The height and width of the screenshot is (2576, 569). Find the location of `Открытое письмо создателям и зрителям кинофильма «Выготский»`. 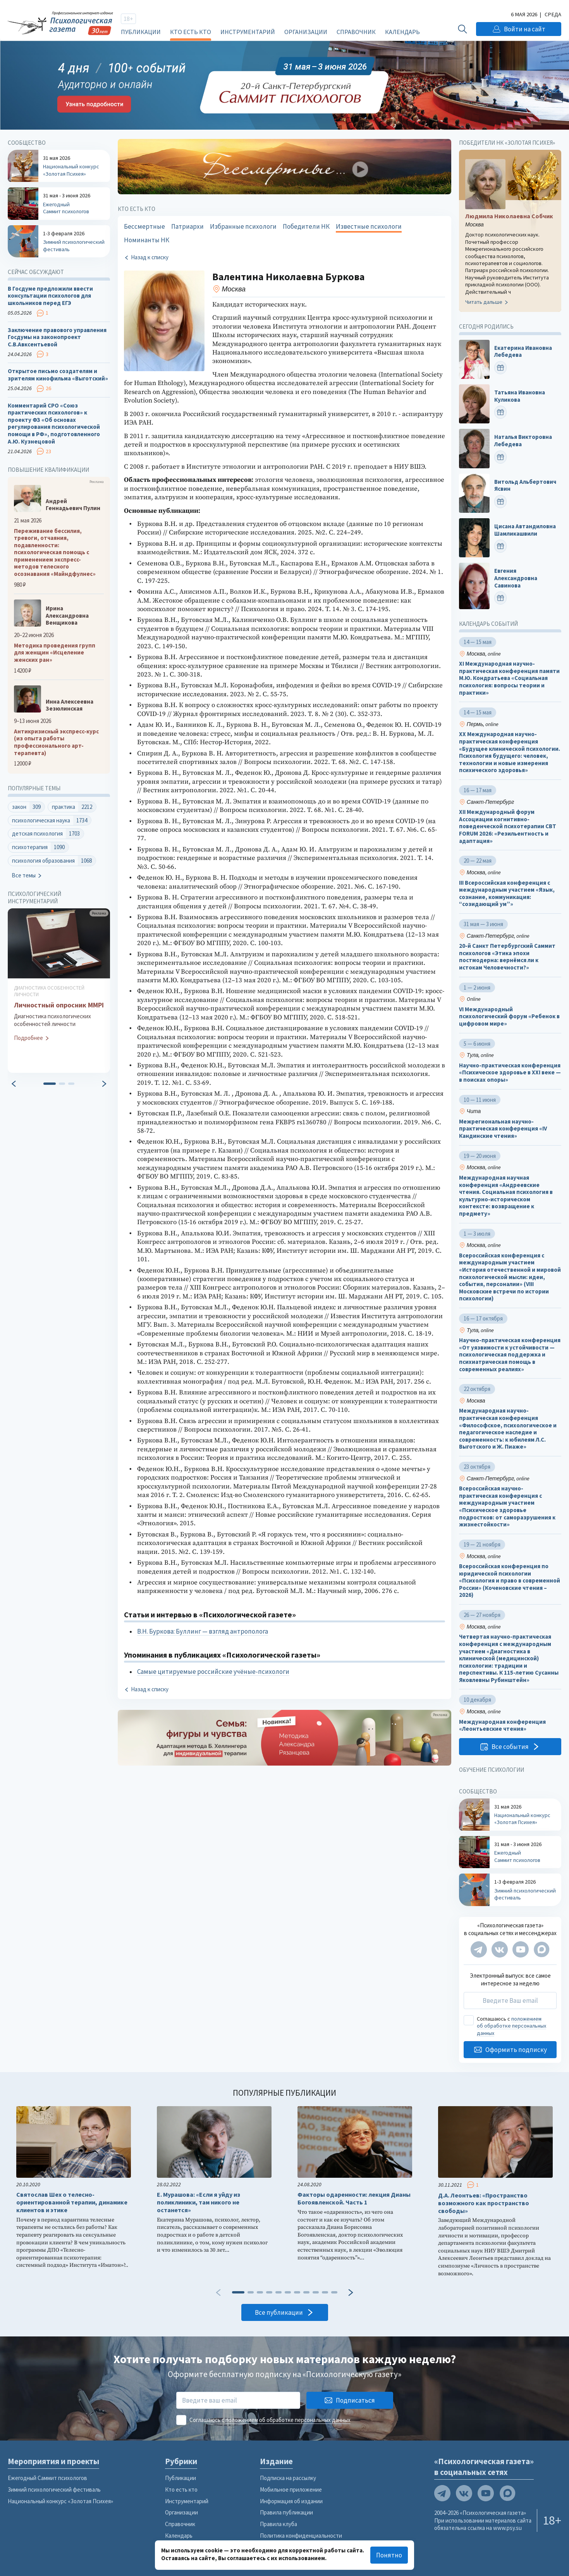

Открытое письмо создателям и зрителям кинофильма «Выготский» is located at coordinates (58, 375).